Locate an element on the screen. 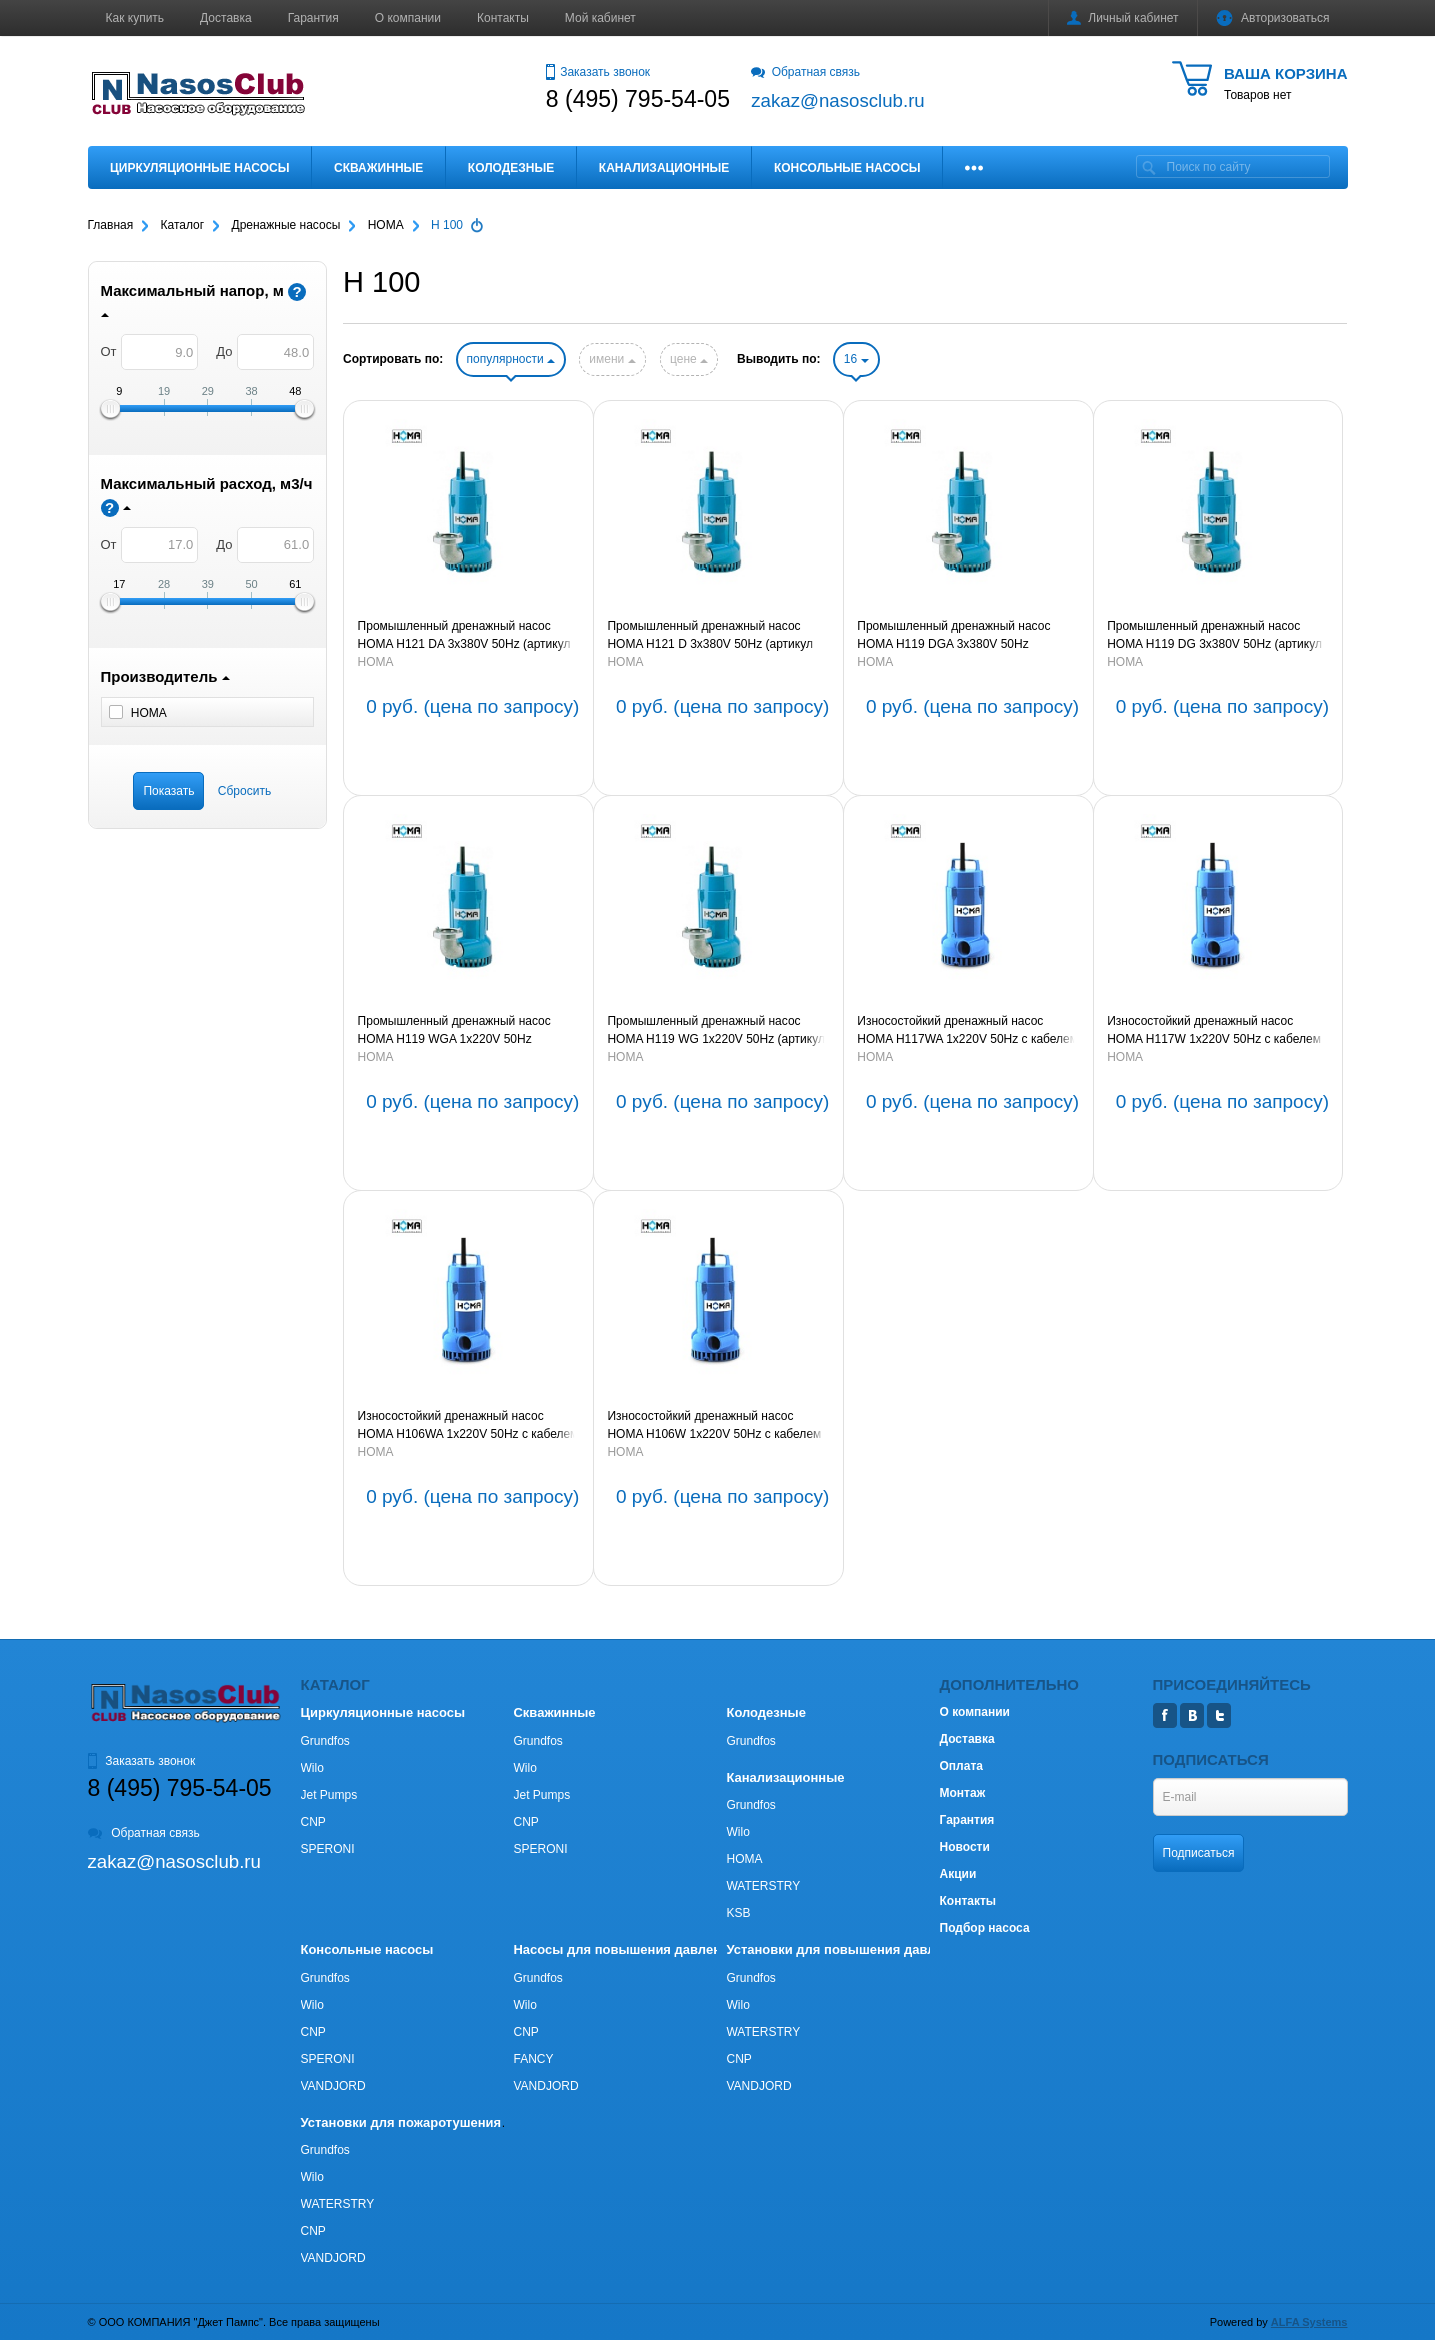 The width and height of the screenshot is (1435, 2340). Промышленный дренажный насос HOMA H119 WG 1х220V 50Hz (артикул 9011920) is located at coordinates (715, 1031).